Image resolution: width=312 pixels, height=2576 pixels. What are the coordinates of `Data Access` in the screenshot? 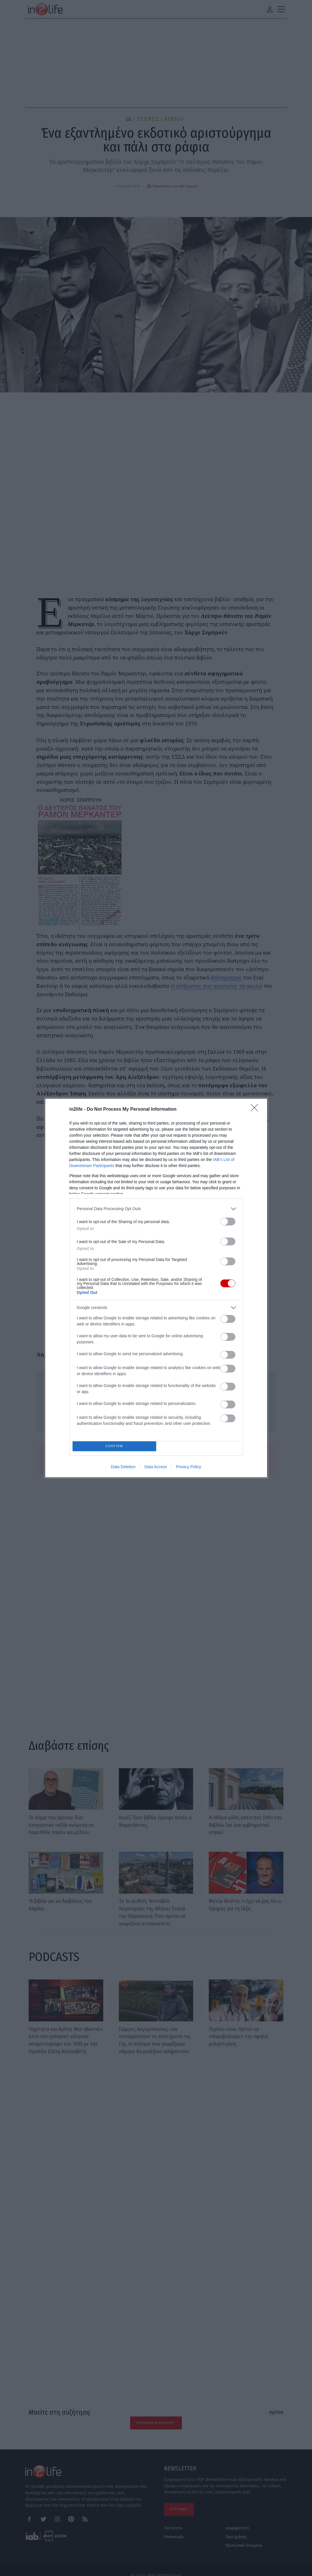 It's located at (155, 1468).